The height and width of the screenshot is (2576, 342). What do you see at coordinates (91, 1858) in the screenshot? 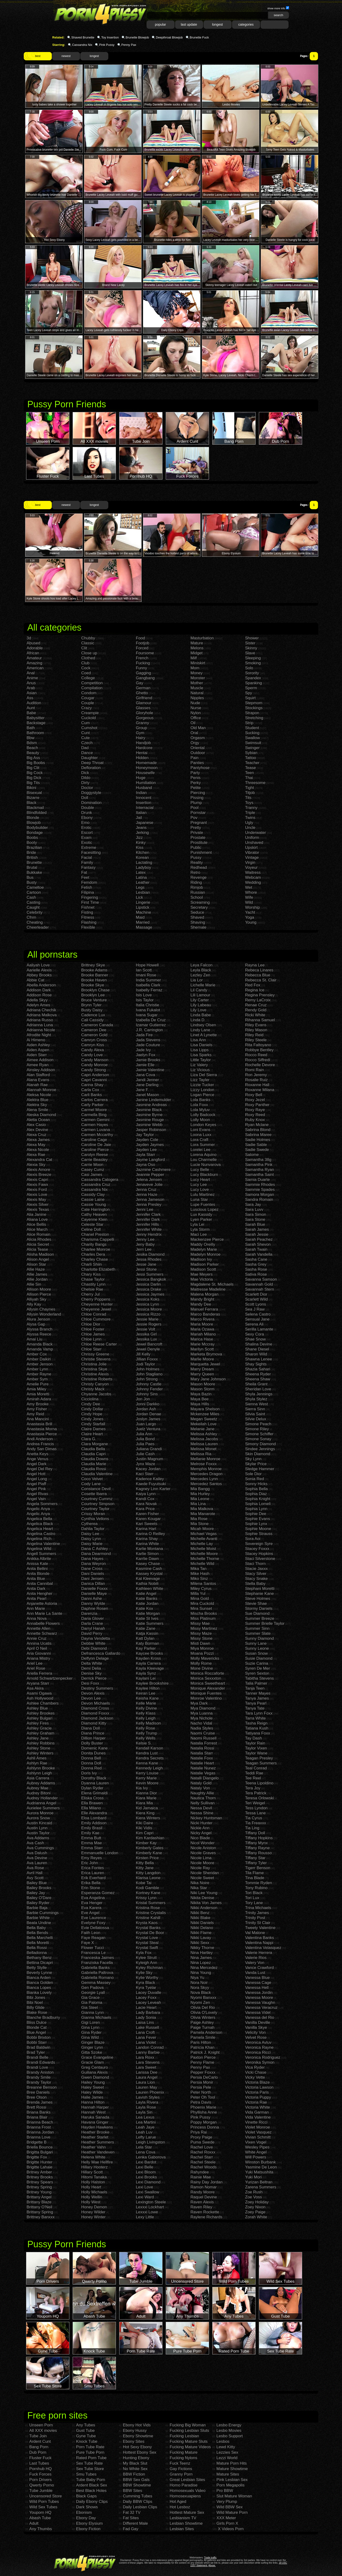
I see `Emy Reyes` at bounding box center [91, 1858].